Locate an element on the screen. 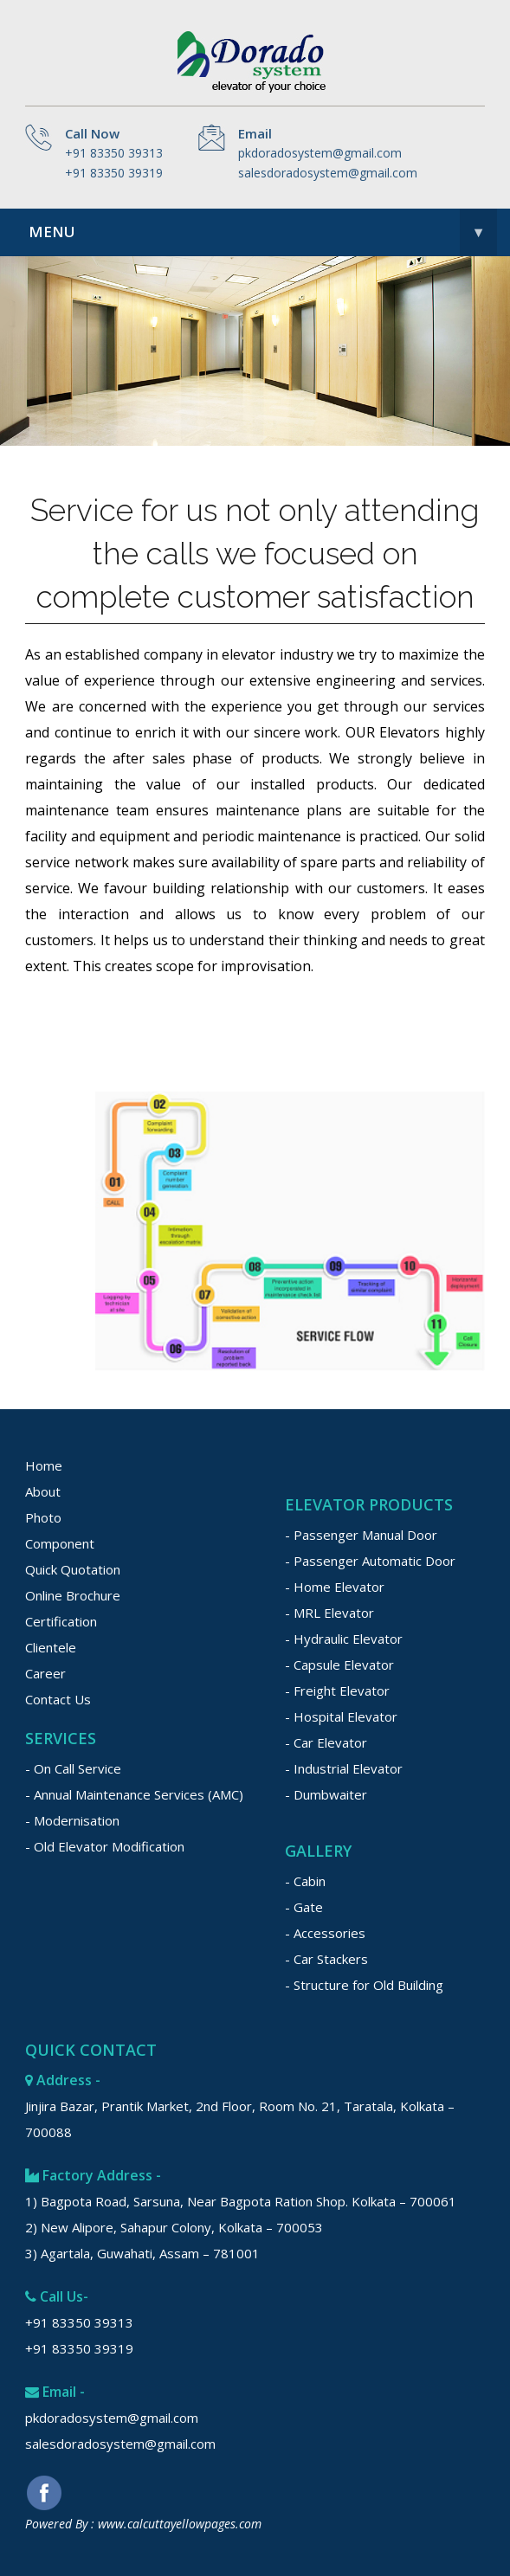  - Gate is located at coordinates (304, 1907).